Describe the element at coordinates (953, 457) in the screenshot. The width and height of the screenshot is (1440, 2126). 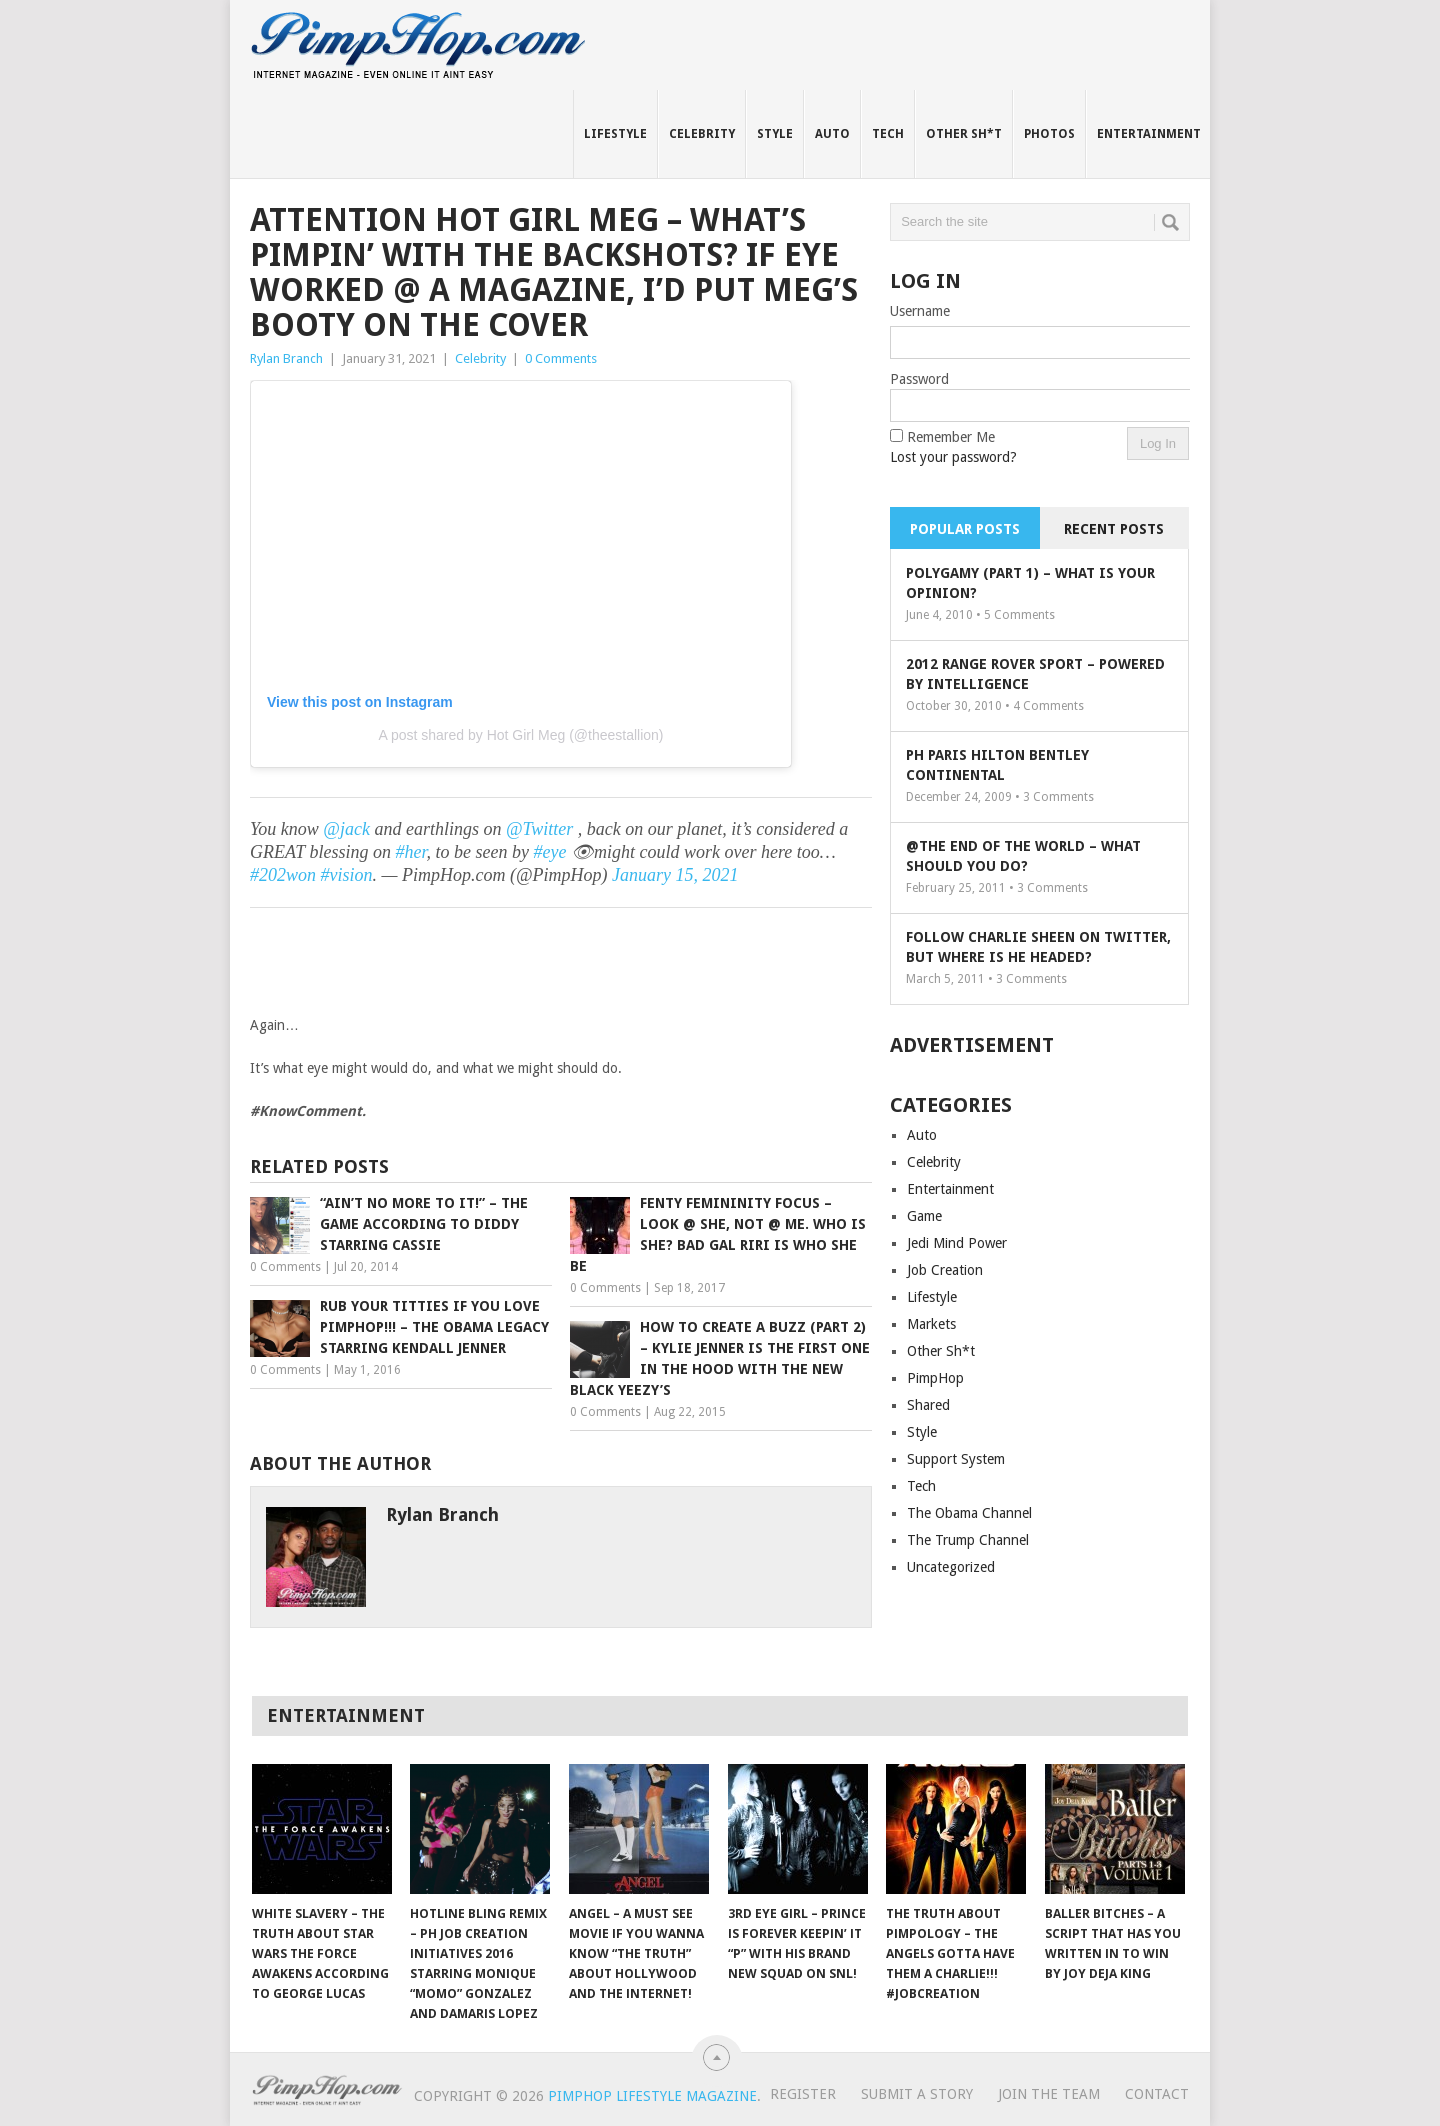
I see `Lost your password?` at that location.